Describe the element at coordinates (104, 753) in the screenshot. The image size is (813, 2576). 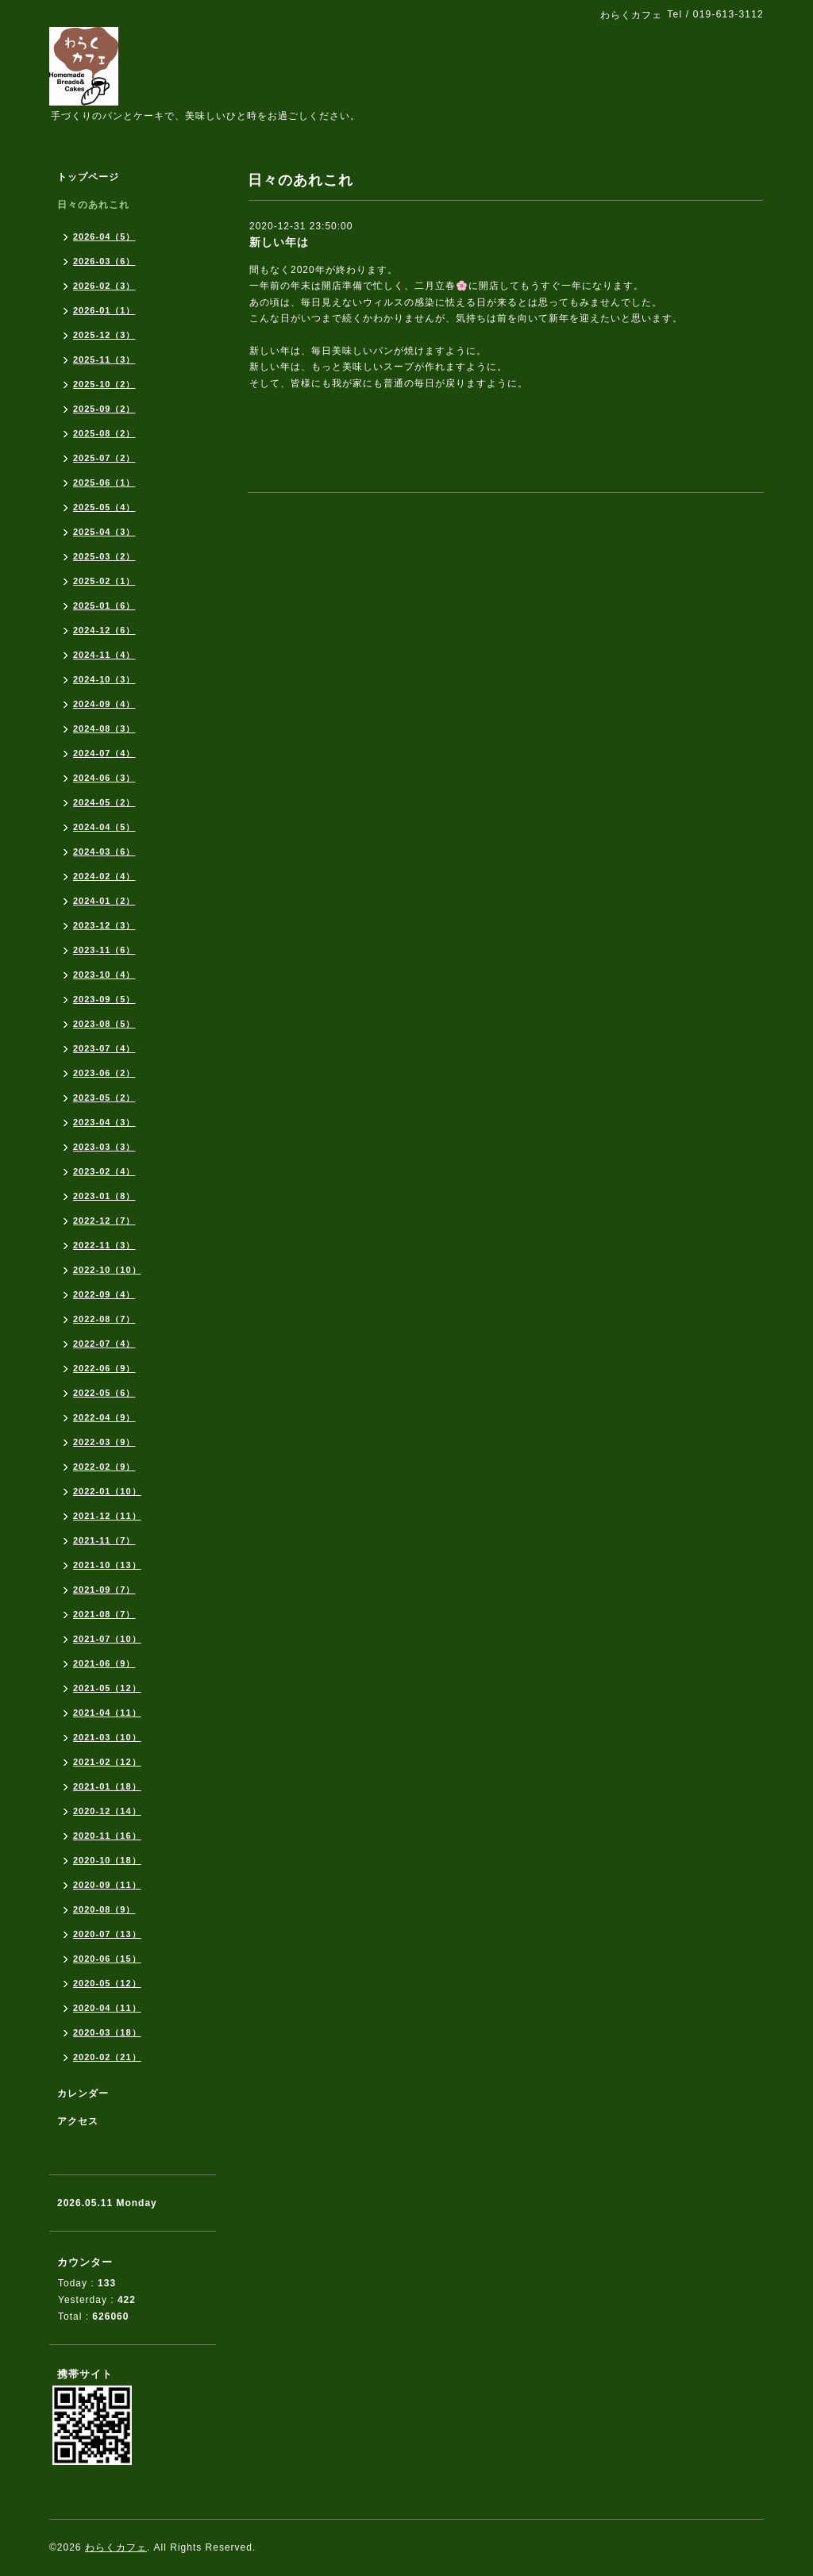
I see `2024-07（4）` at that location.